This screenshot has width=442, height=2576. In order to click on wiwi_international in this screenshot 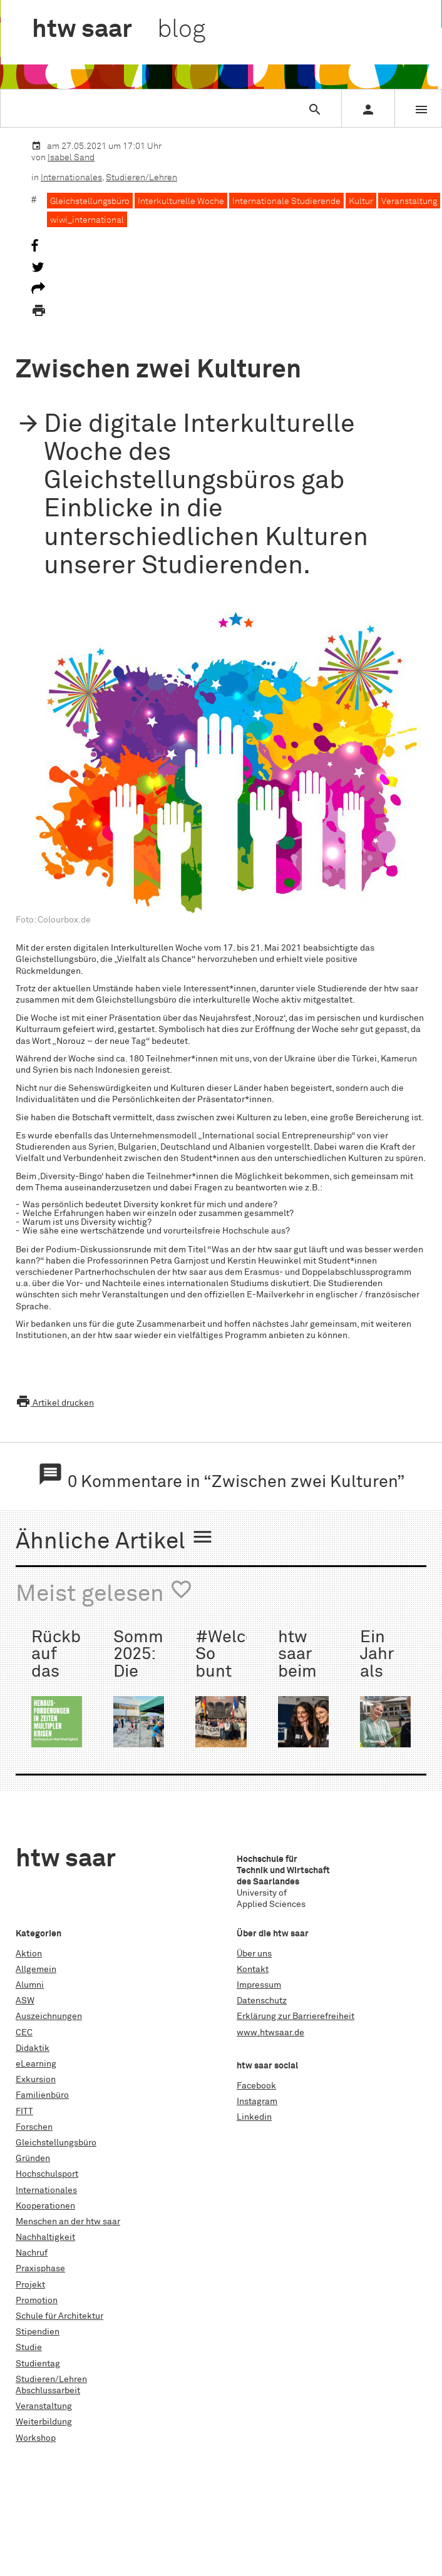, I will do `click(87, 220)`.